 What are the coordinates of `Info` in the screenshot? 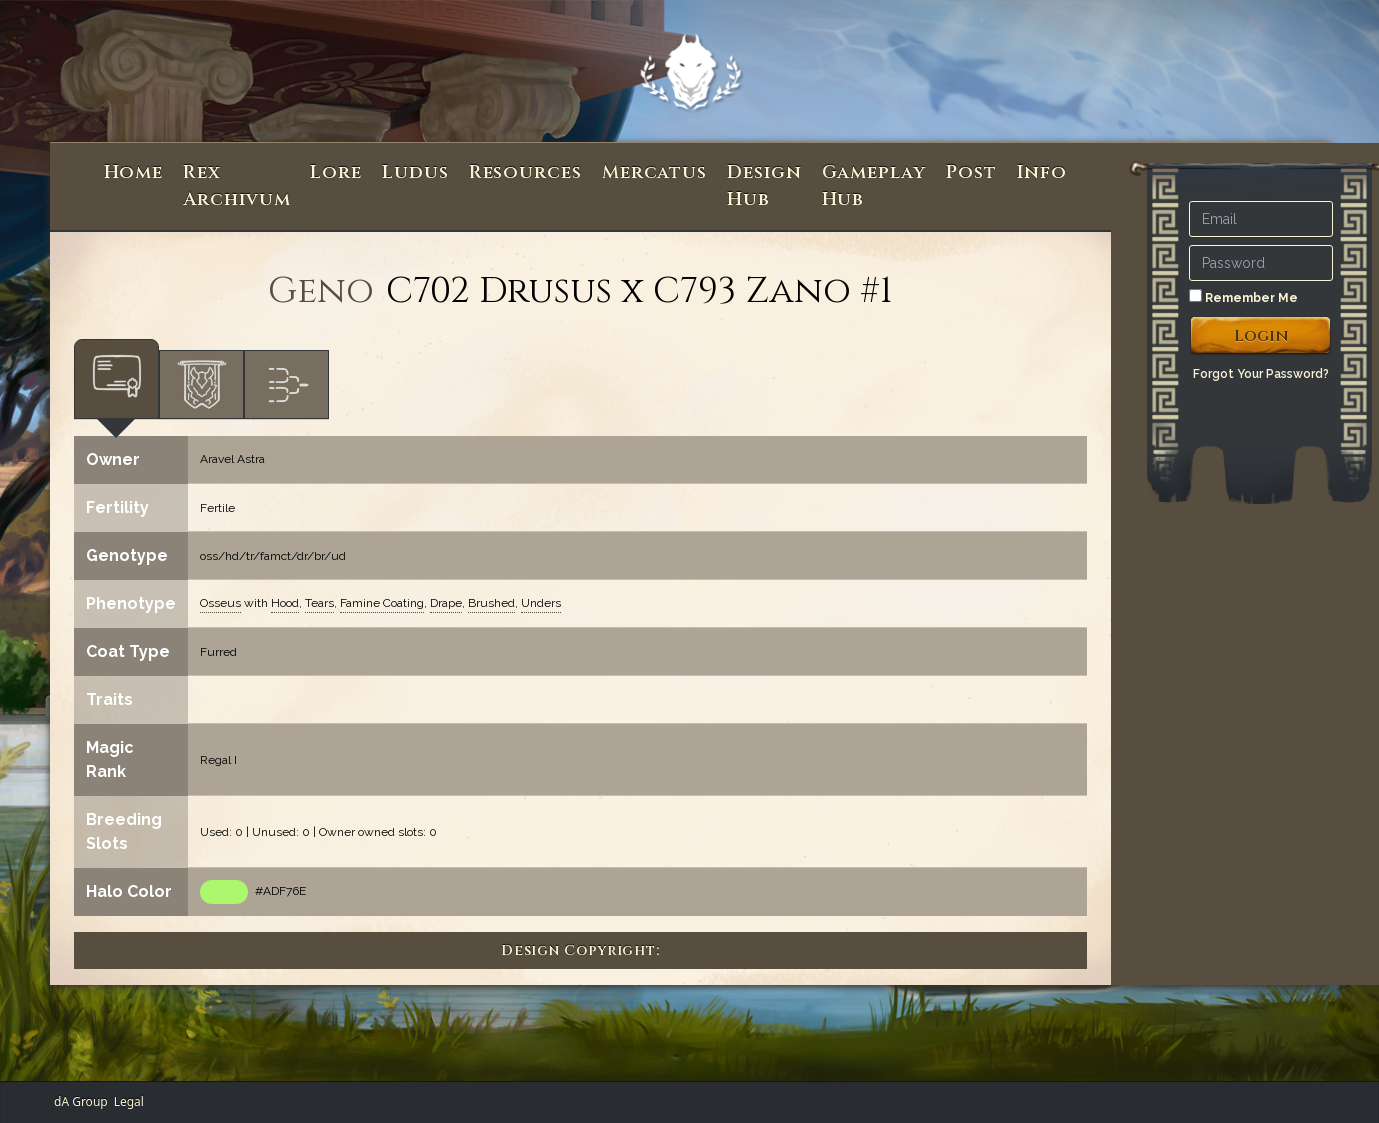 It's located at (1042, 172).